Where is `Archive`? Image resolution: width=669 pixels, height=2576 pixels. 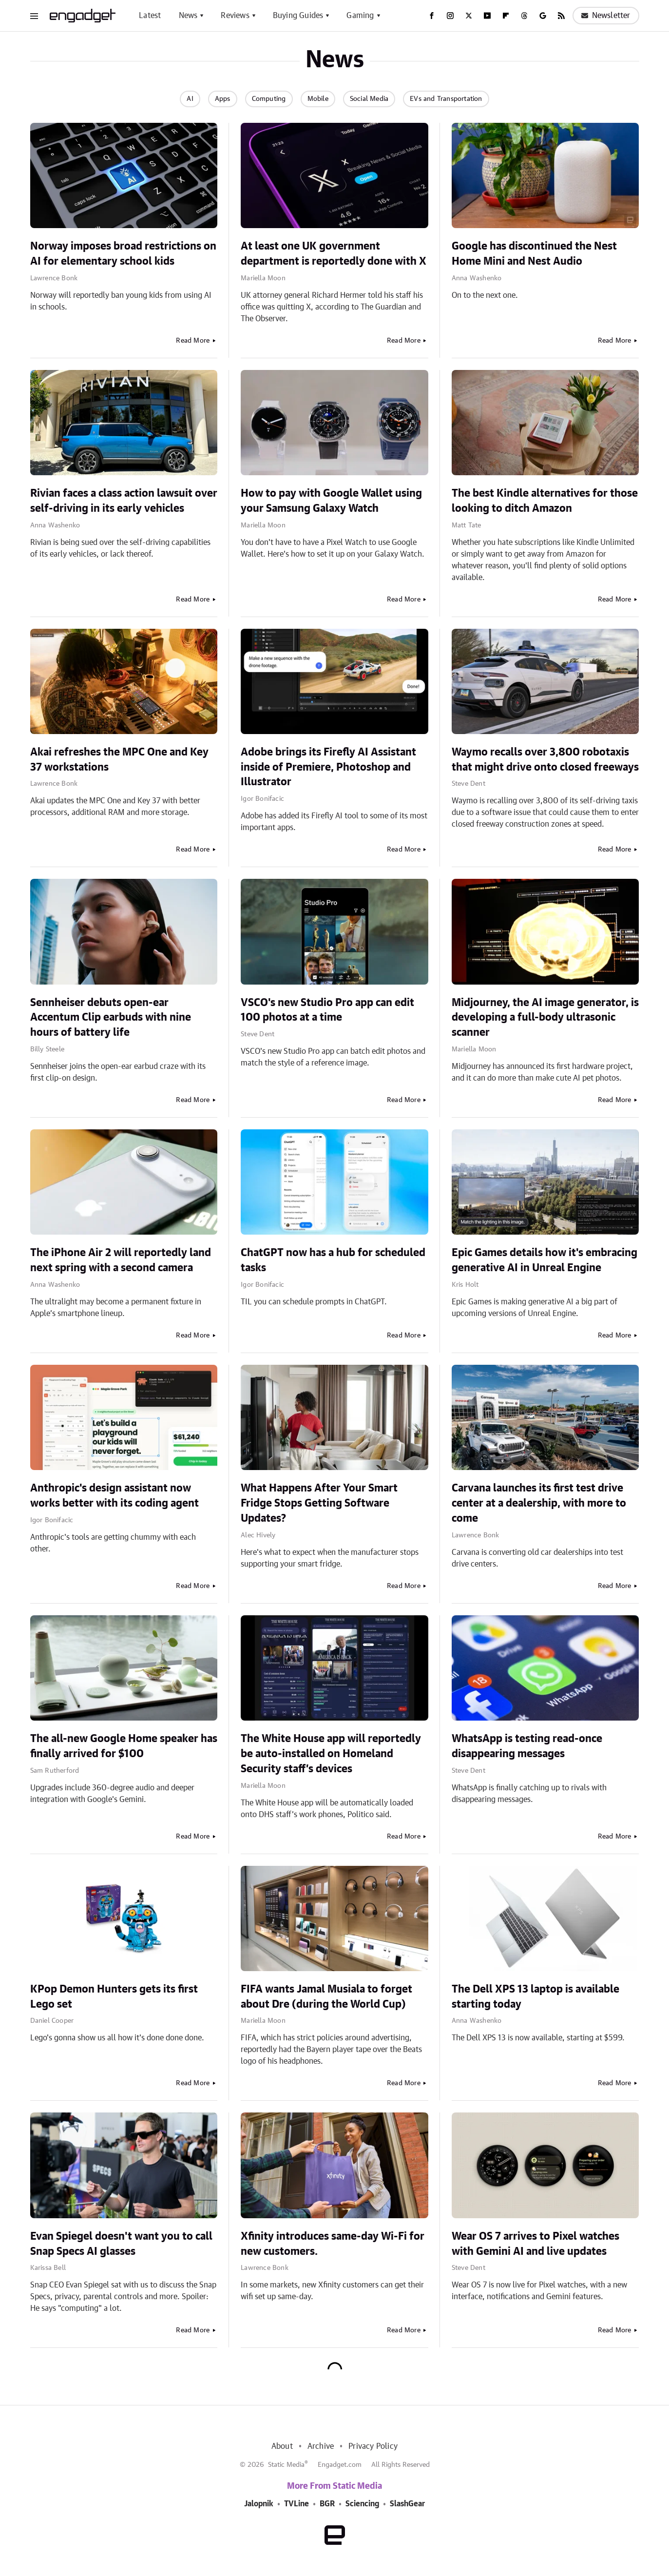
Archive is located at coordinates (320, 2446).